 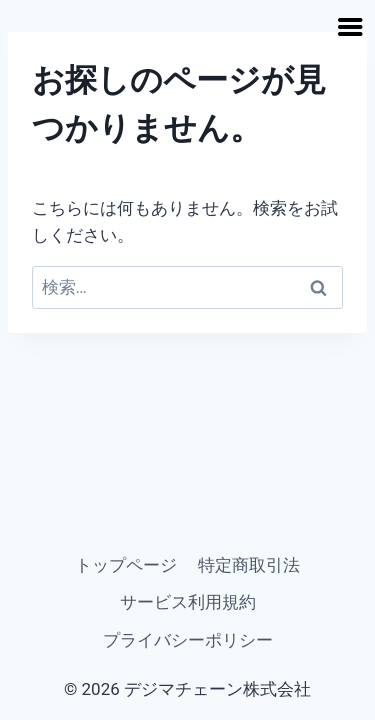 What do you see at coordinates (126, 565) in the screenshot?
I see `トップページ` at bounding box center [126, 565].